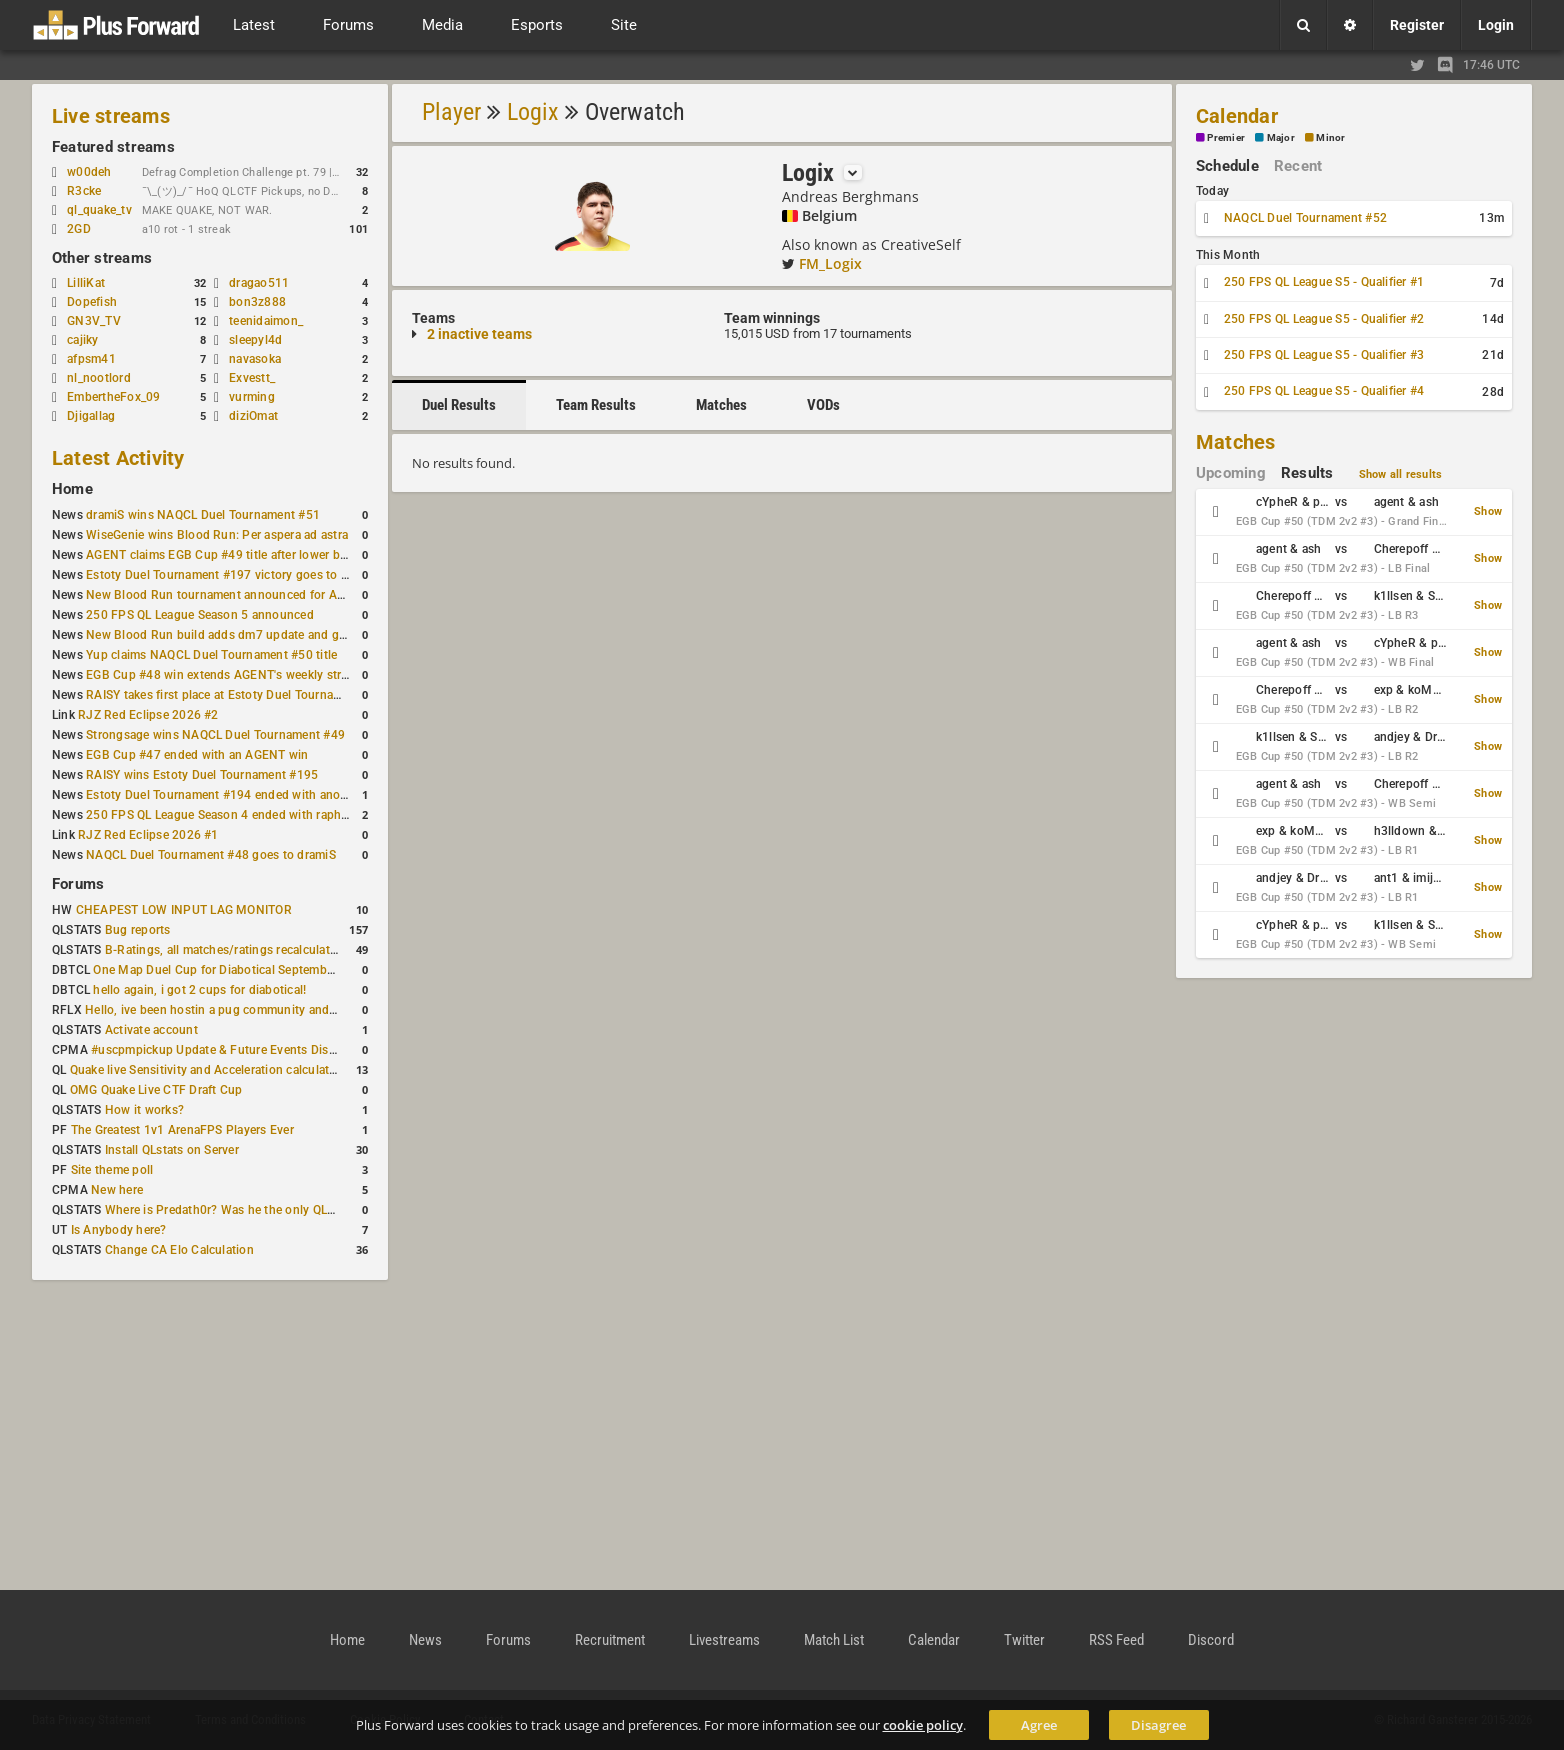  Describe the element at coordinates (255, 340) in the screenshot. I see `sleepyl4d` at that location.